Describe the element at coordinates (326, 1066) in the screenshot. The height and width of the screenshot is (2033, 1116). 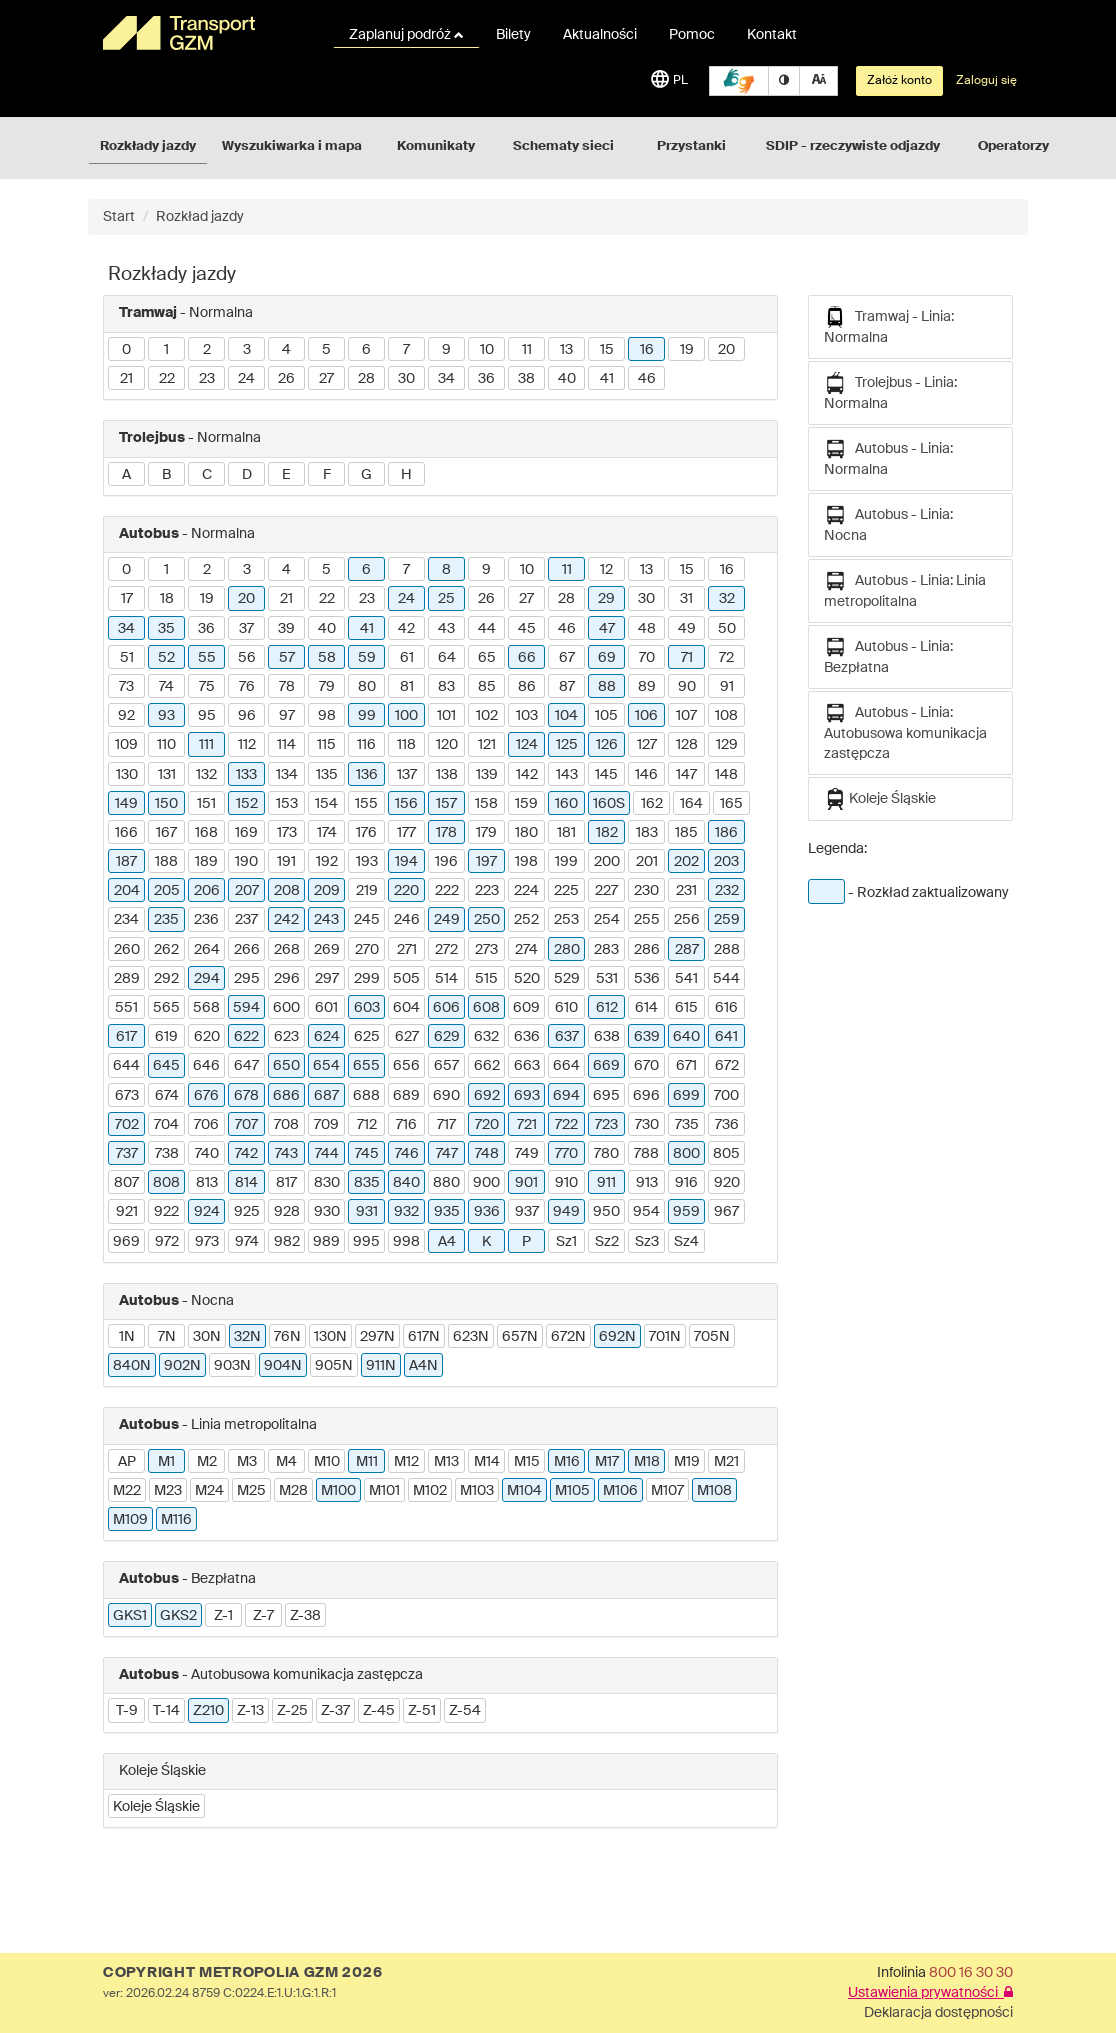
I see `654 [button]` at that location.